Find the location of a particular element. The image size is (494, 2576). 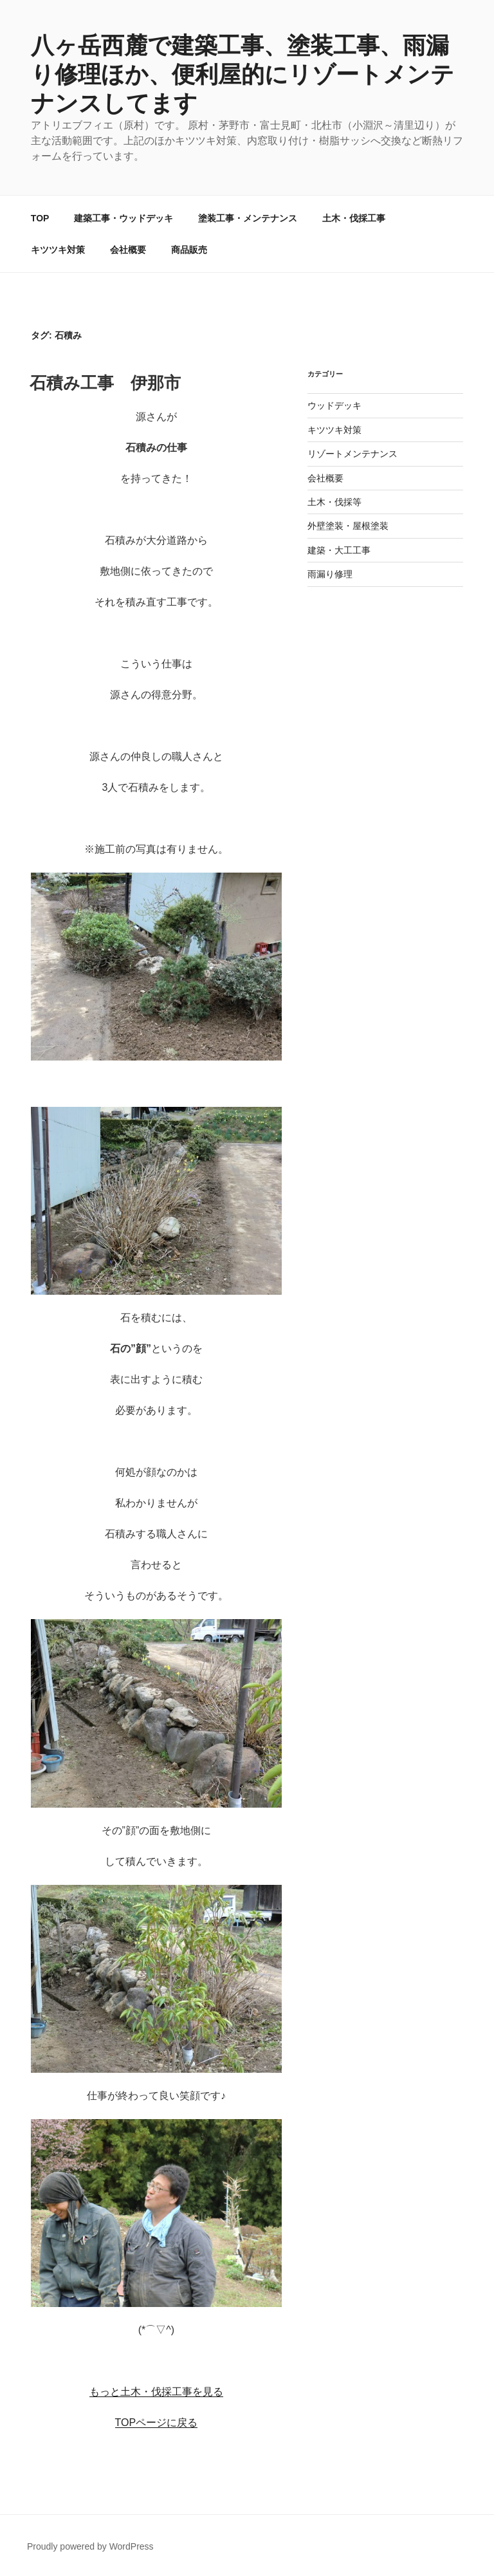

雨漏り修理 is located at coordinates (329, 574).